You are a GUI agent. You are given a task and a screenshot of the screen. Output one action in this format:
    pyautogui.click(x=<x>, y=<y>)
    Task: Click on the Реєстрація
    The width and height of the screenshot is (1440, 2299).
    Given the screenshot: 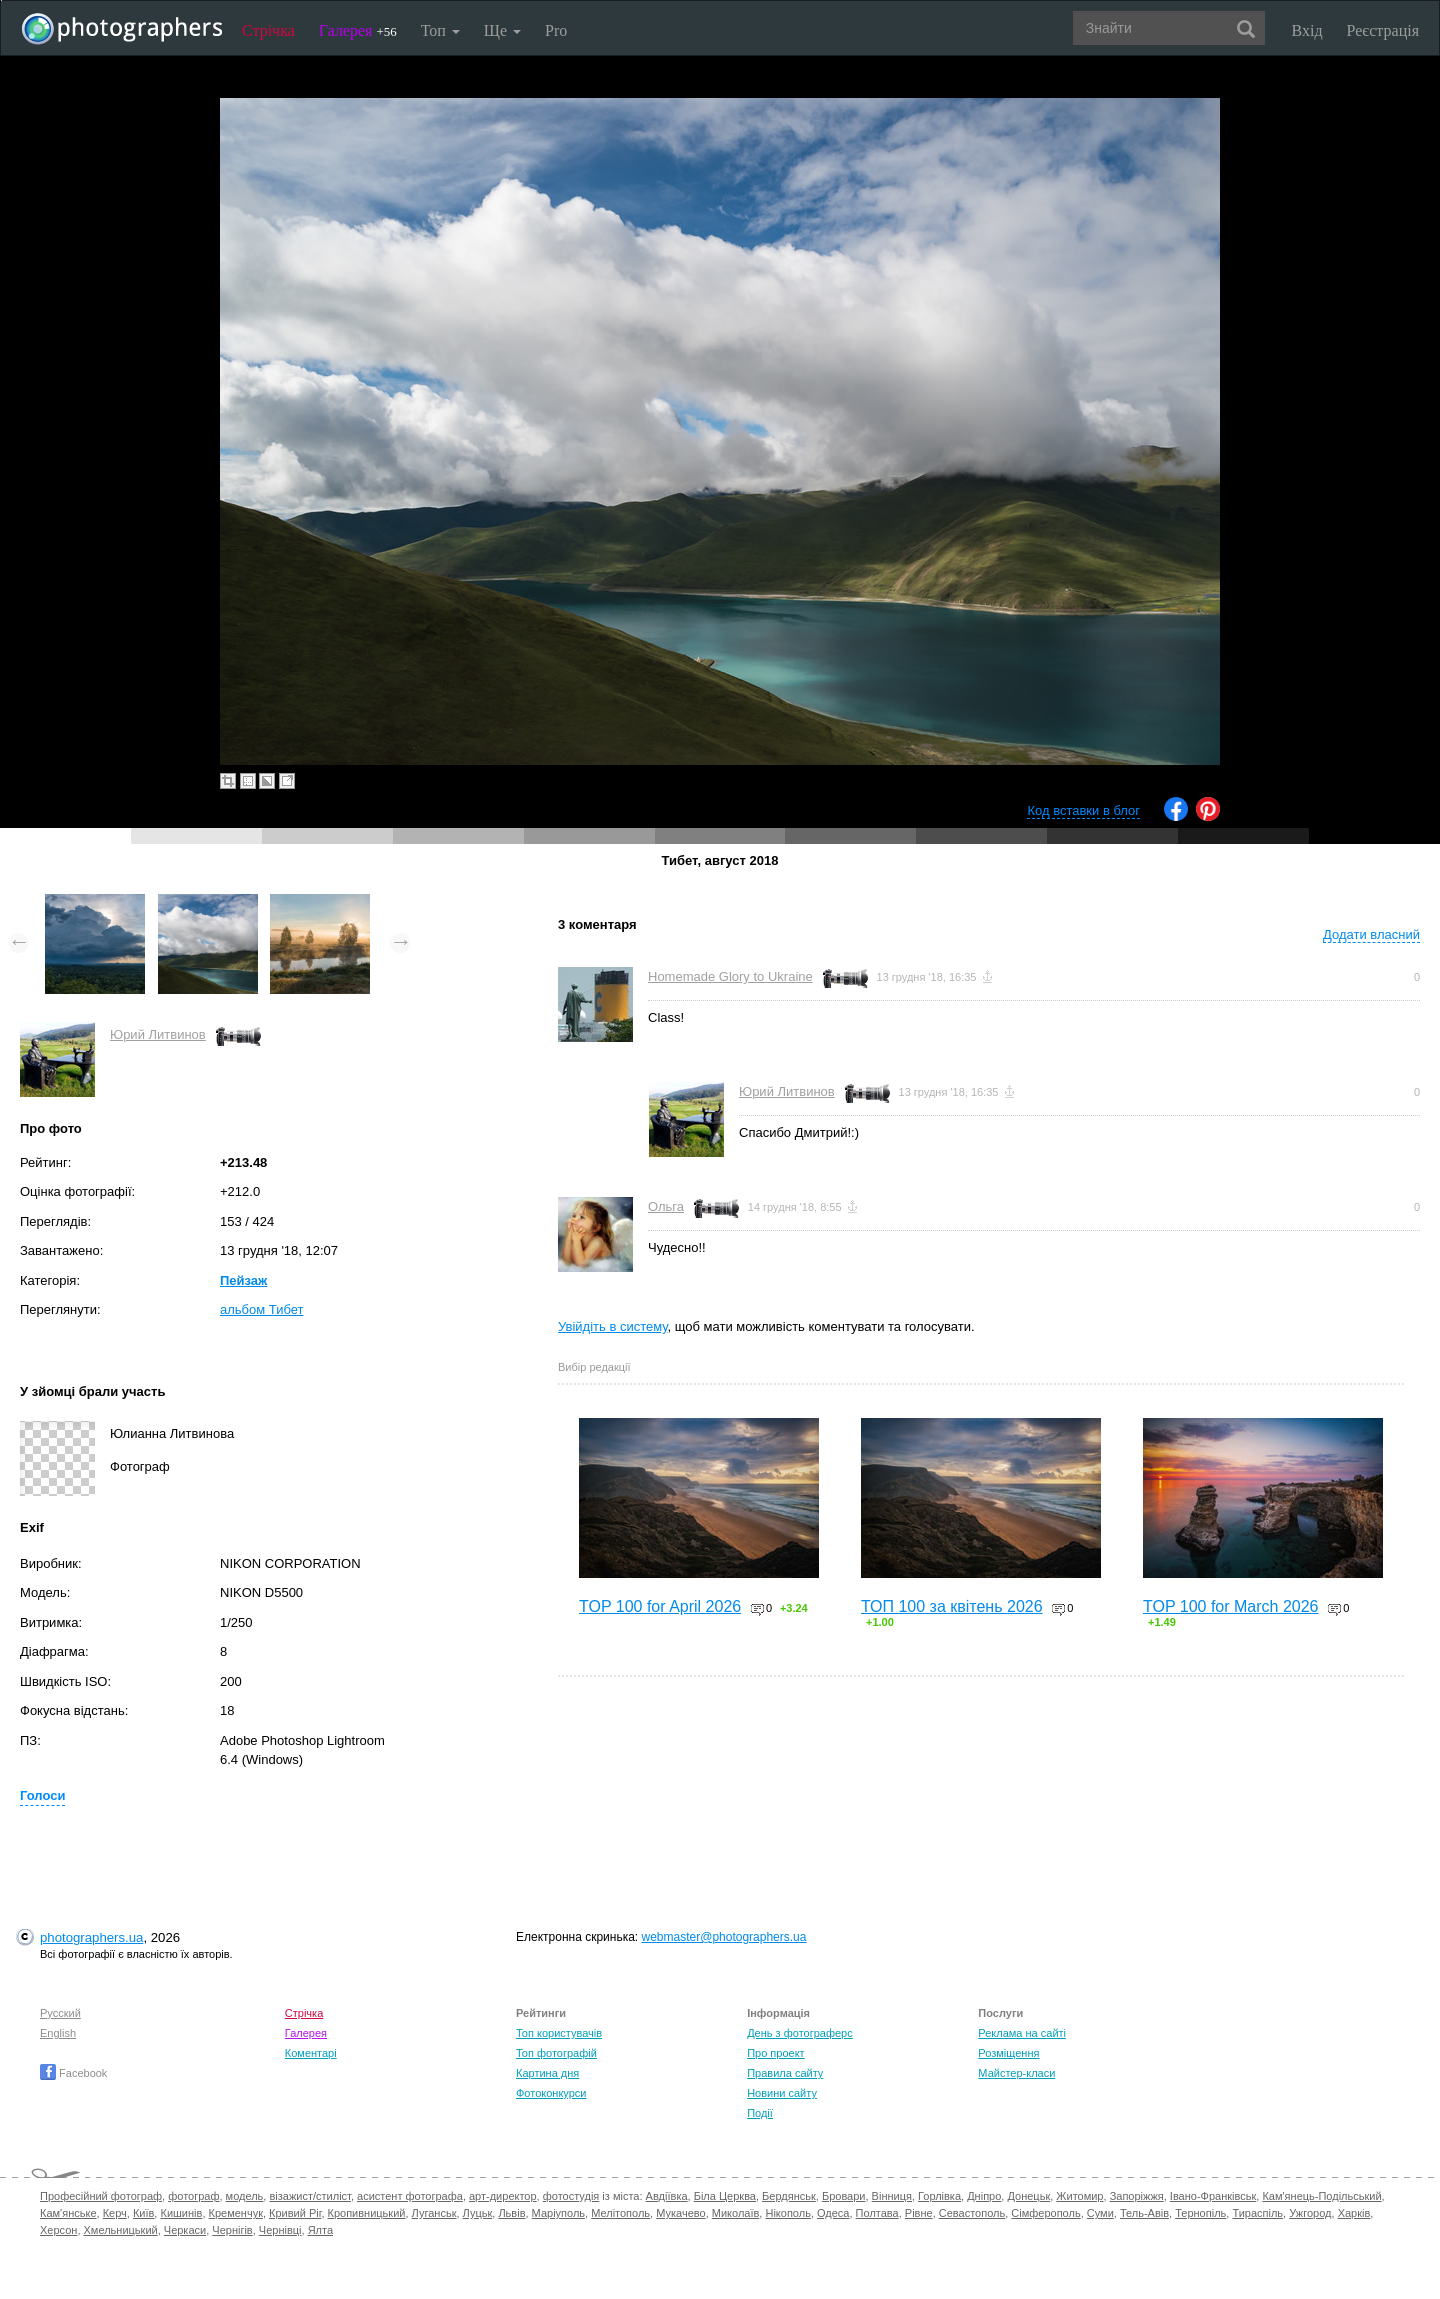 What is the action you would take?
    pyautogui.click(x=1383, y=30)
    